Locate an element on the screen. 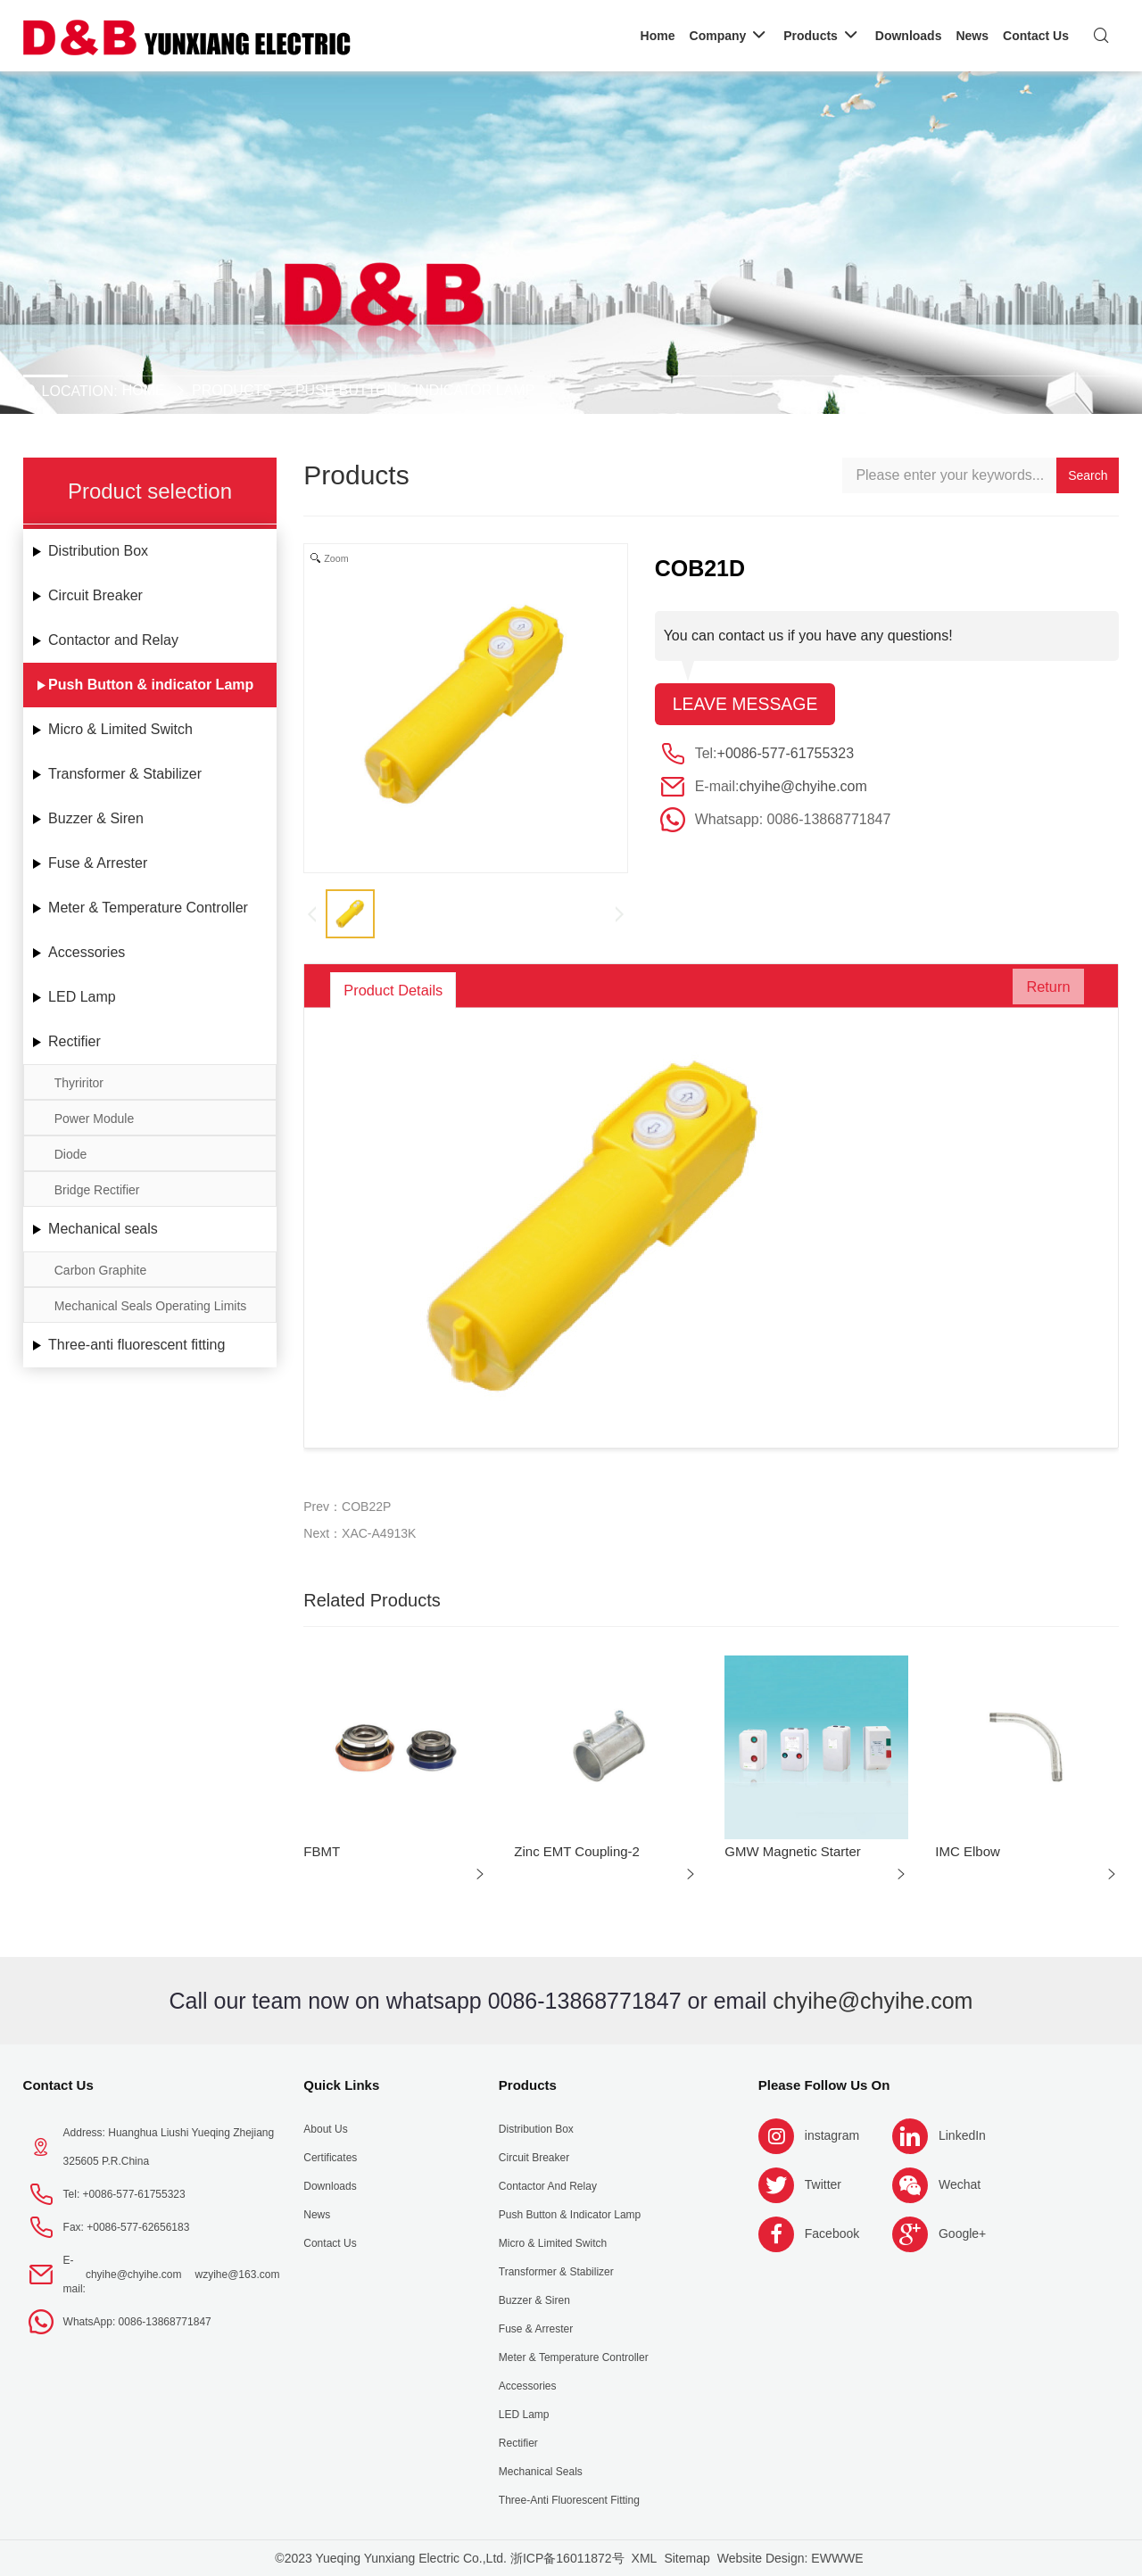 Image resolution: width=1142 pixels, height=2576 pixels. 浙ICP备16011872号 is located at coordinates (567, 2558).